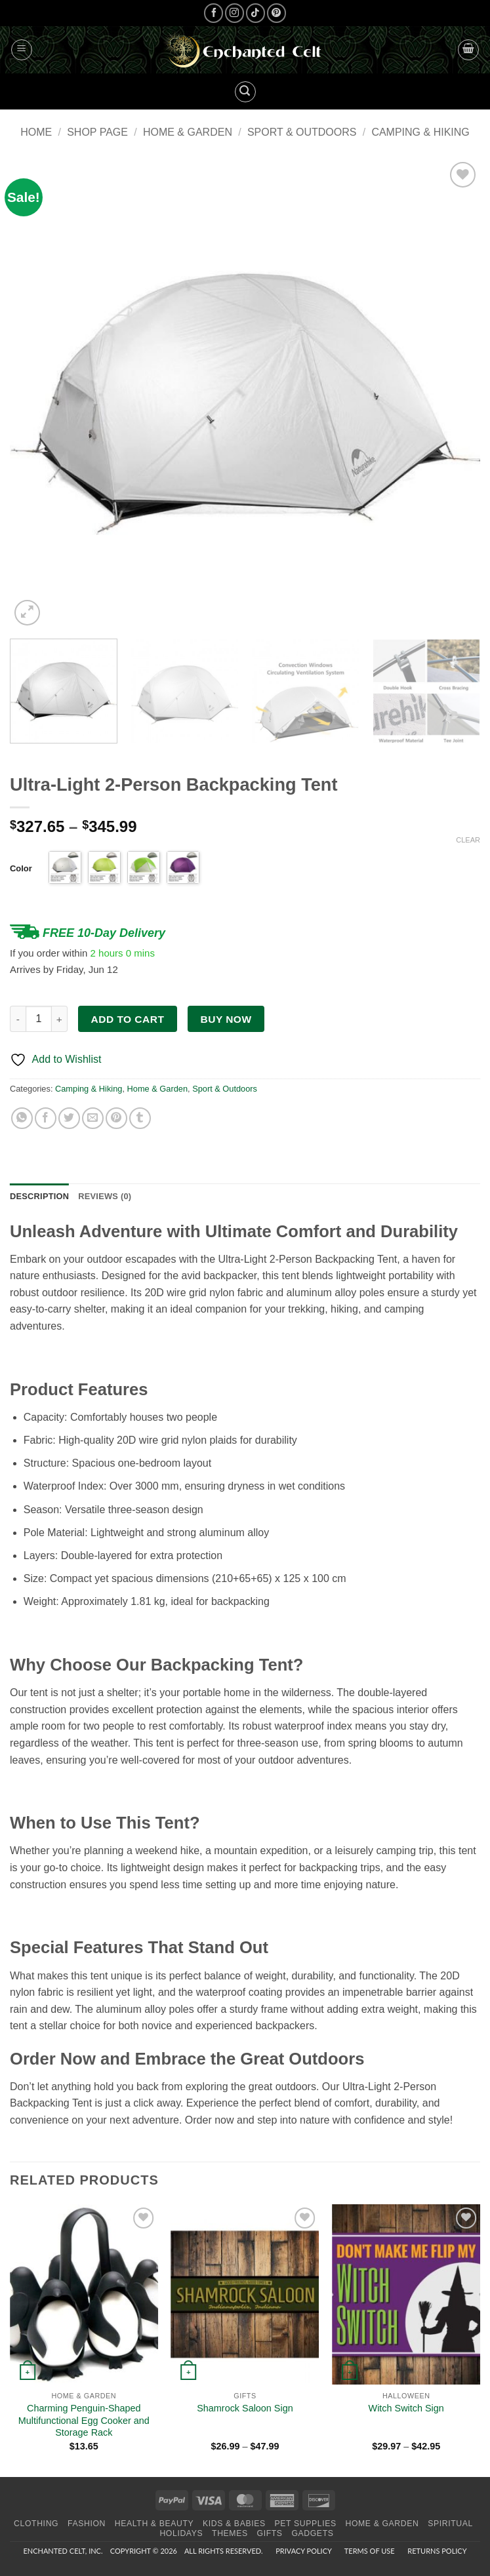 This screenshot has width=490, height=2576. Describe the element at coordinates (406, 2408) in the screenshot. I see `Witch Switch Sign` at that location.